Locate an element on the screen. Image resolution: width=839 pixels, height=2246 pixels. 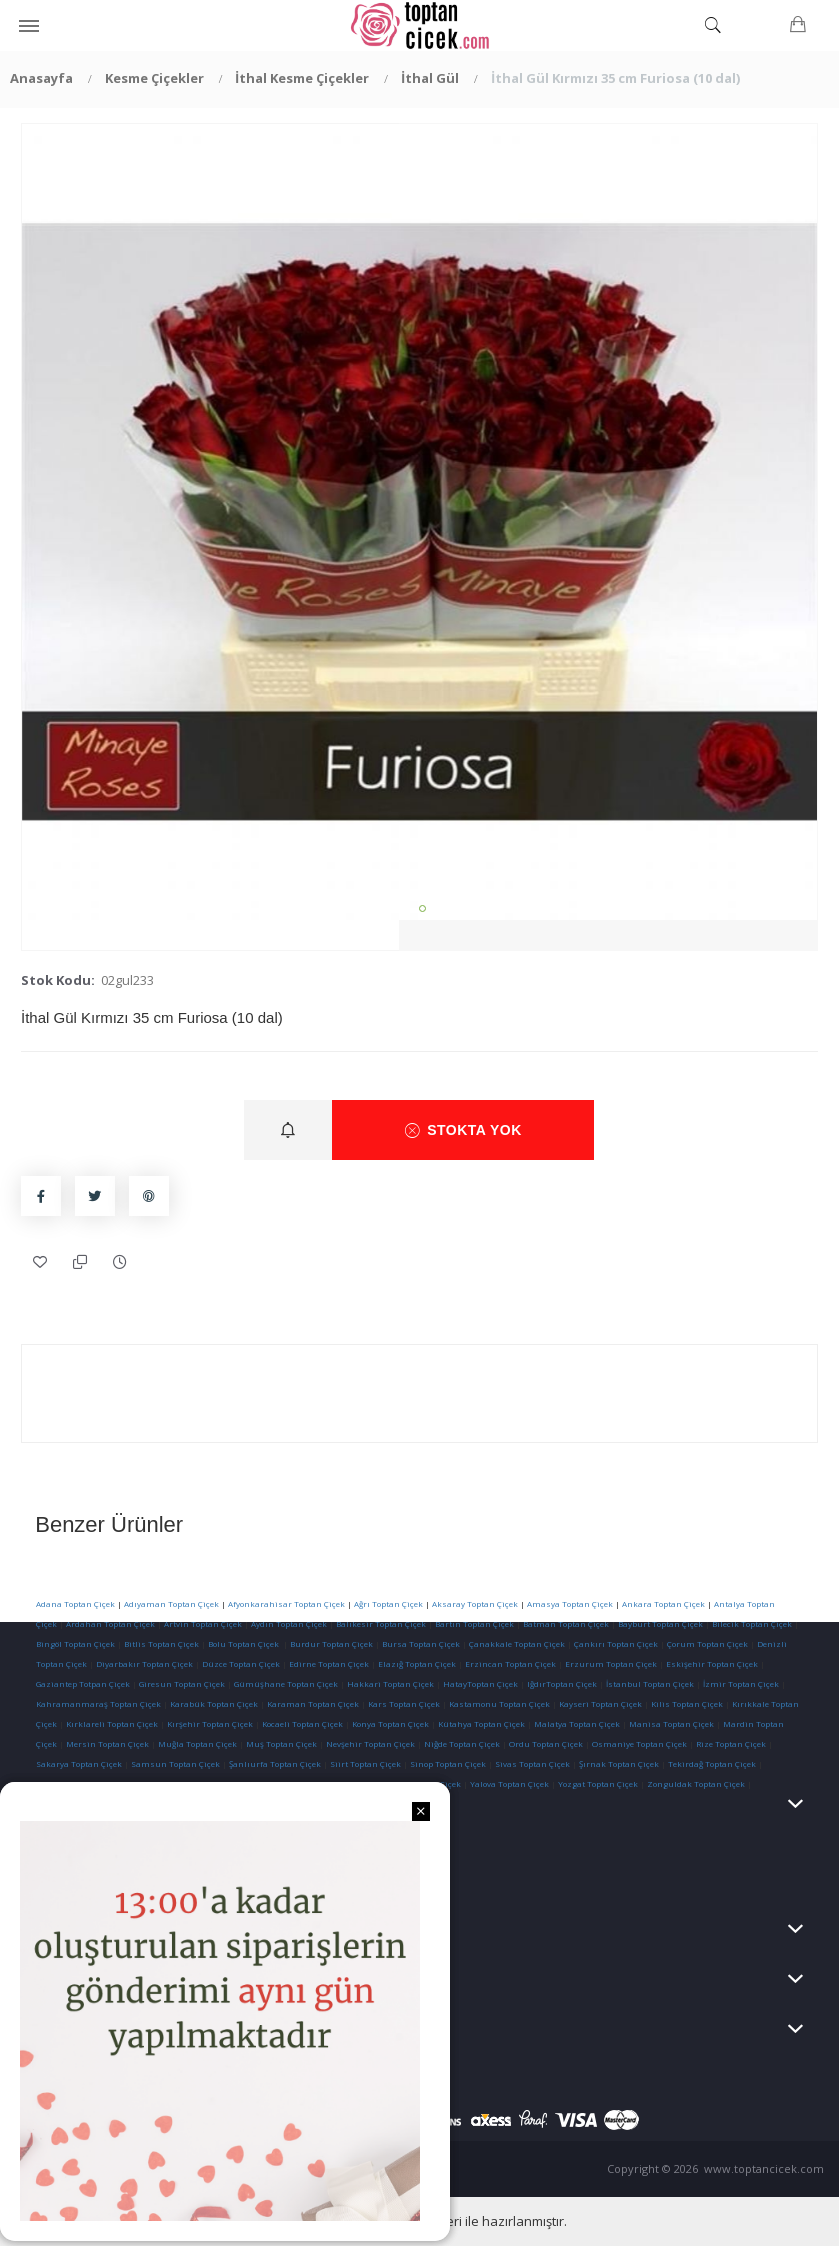
Kütahya Toptan Çiçek is located at coordinates (481, 1723).